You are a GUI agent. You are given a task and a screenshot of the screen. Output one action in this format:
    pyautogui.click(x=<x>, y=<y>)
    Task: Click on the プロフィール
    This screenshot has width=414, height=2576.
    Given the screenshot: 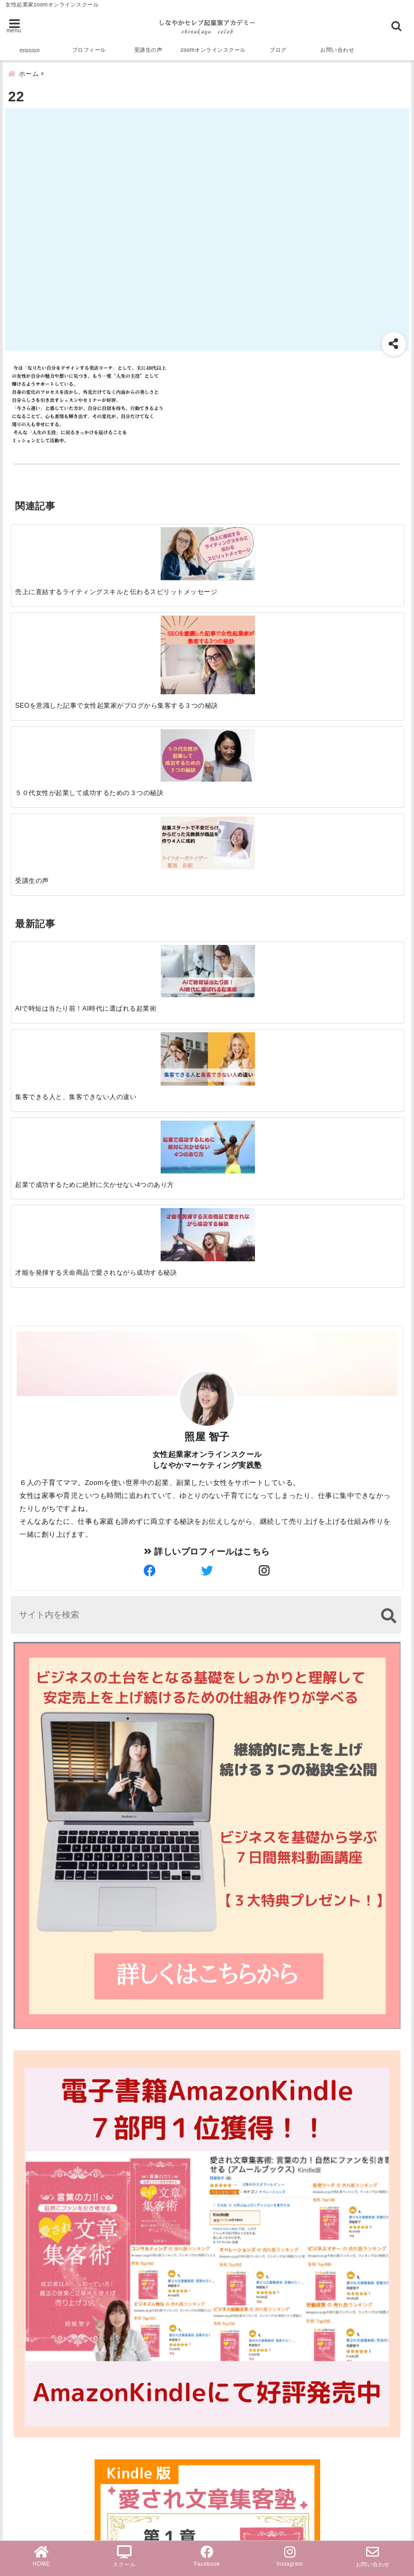 What is the action you would take?
    pyautogui.click(x=89, y=50)
    